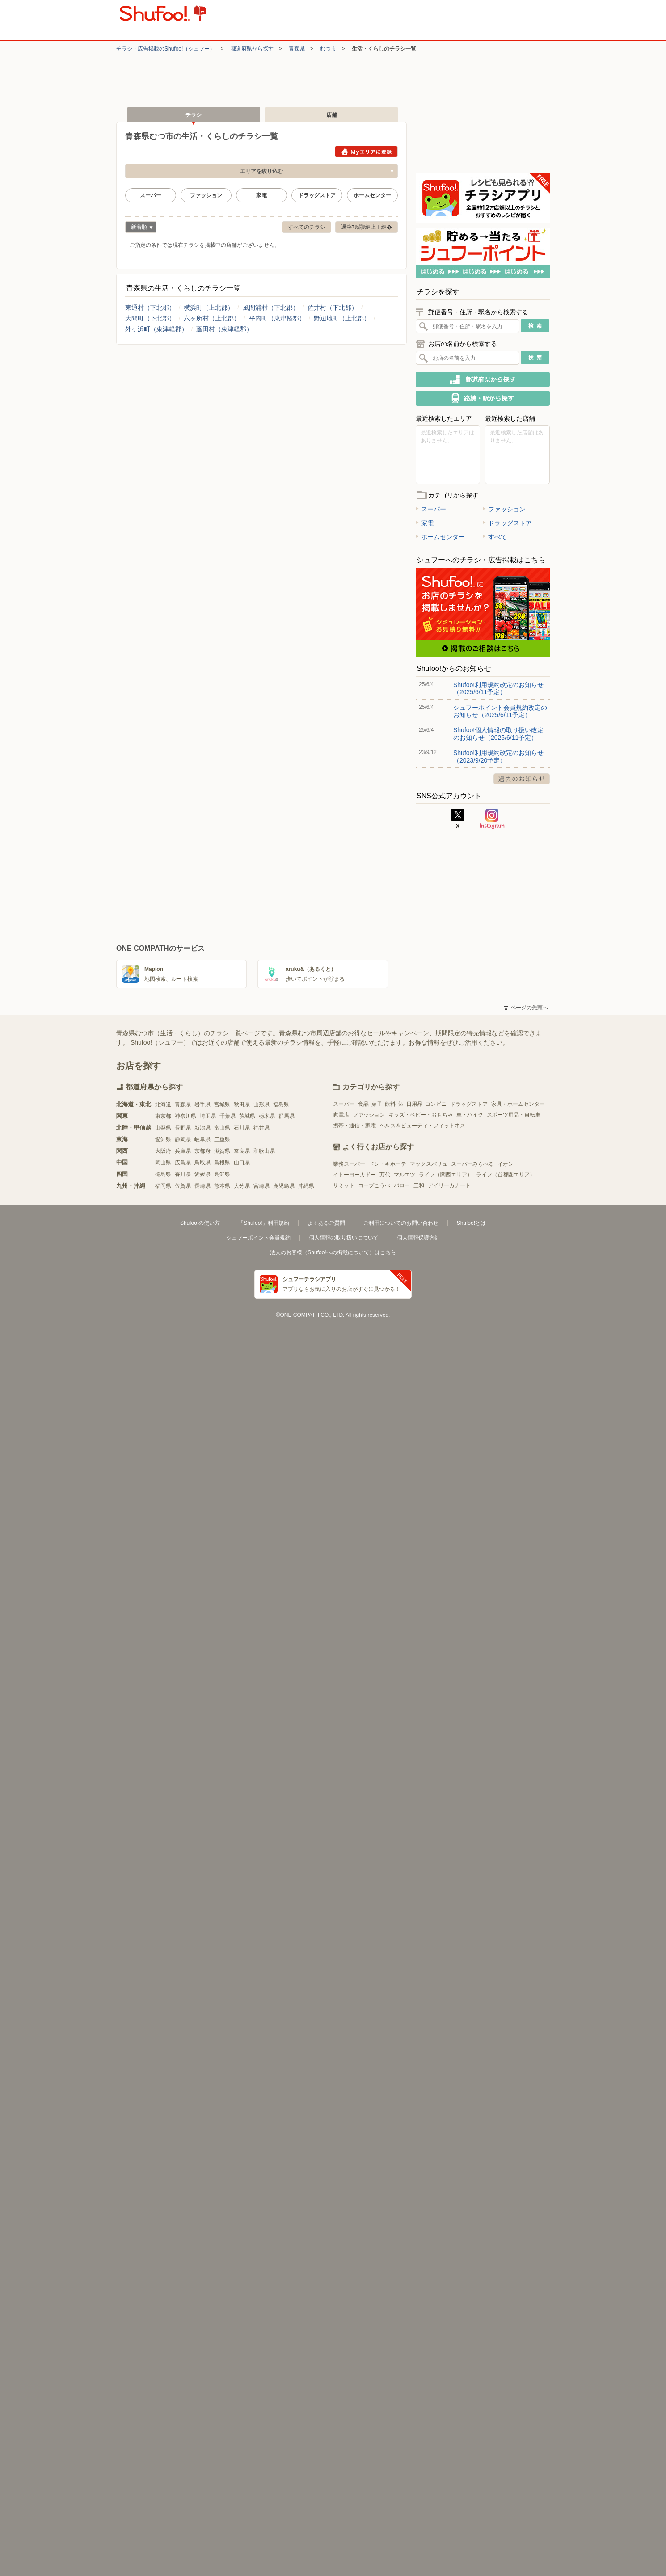 The image size is (666, 2576). What do you see at coordinates (418, 1185) in the screenshot?
I see `三和` at bounding box center [418, 1185].